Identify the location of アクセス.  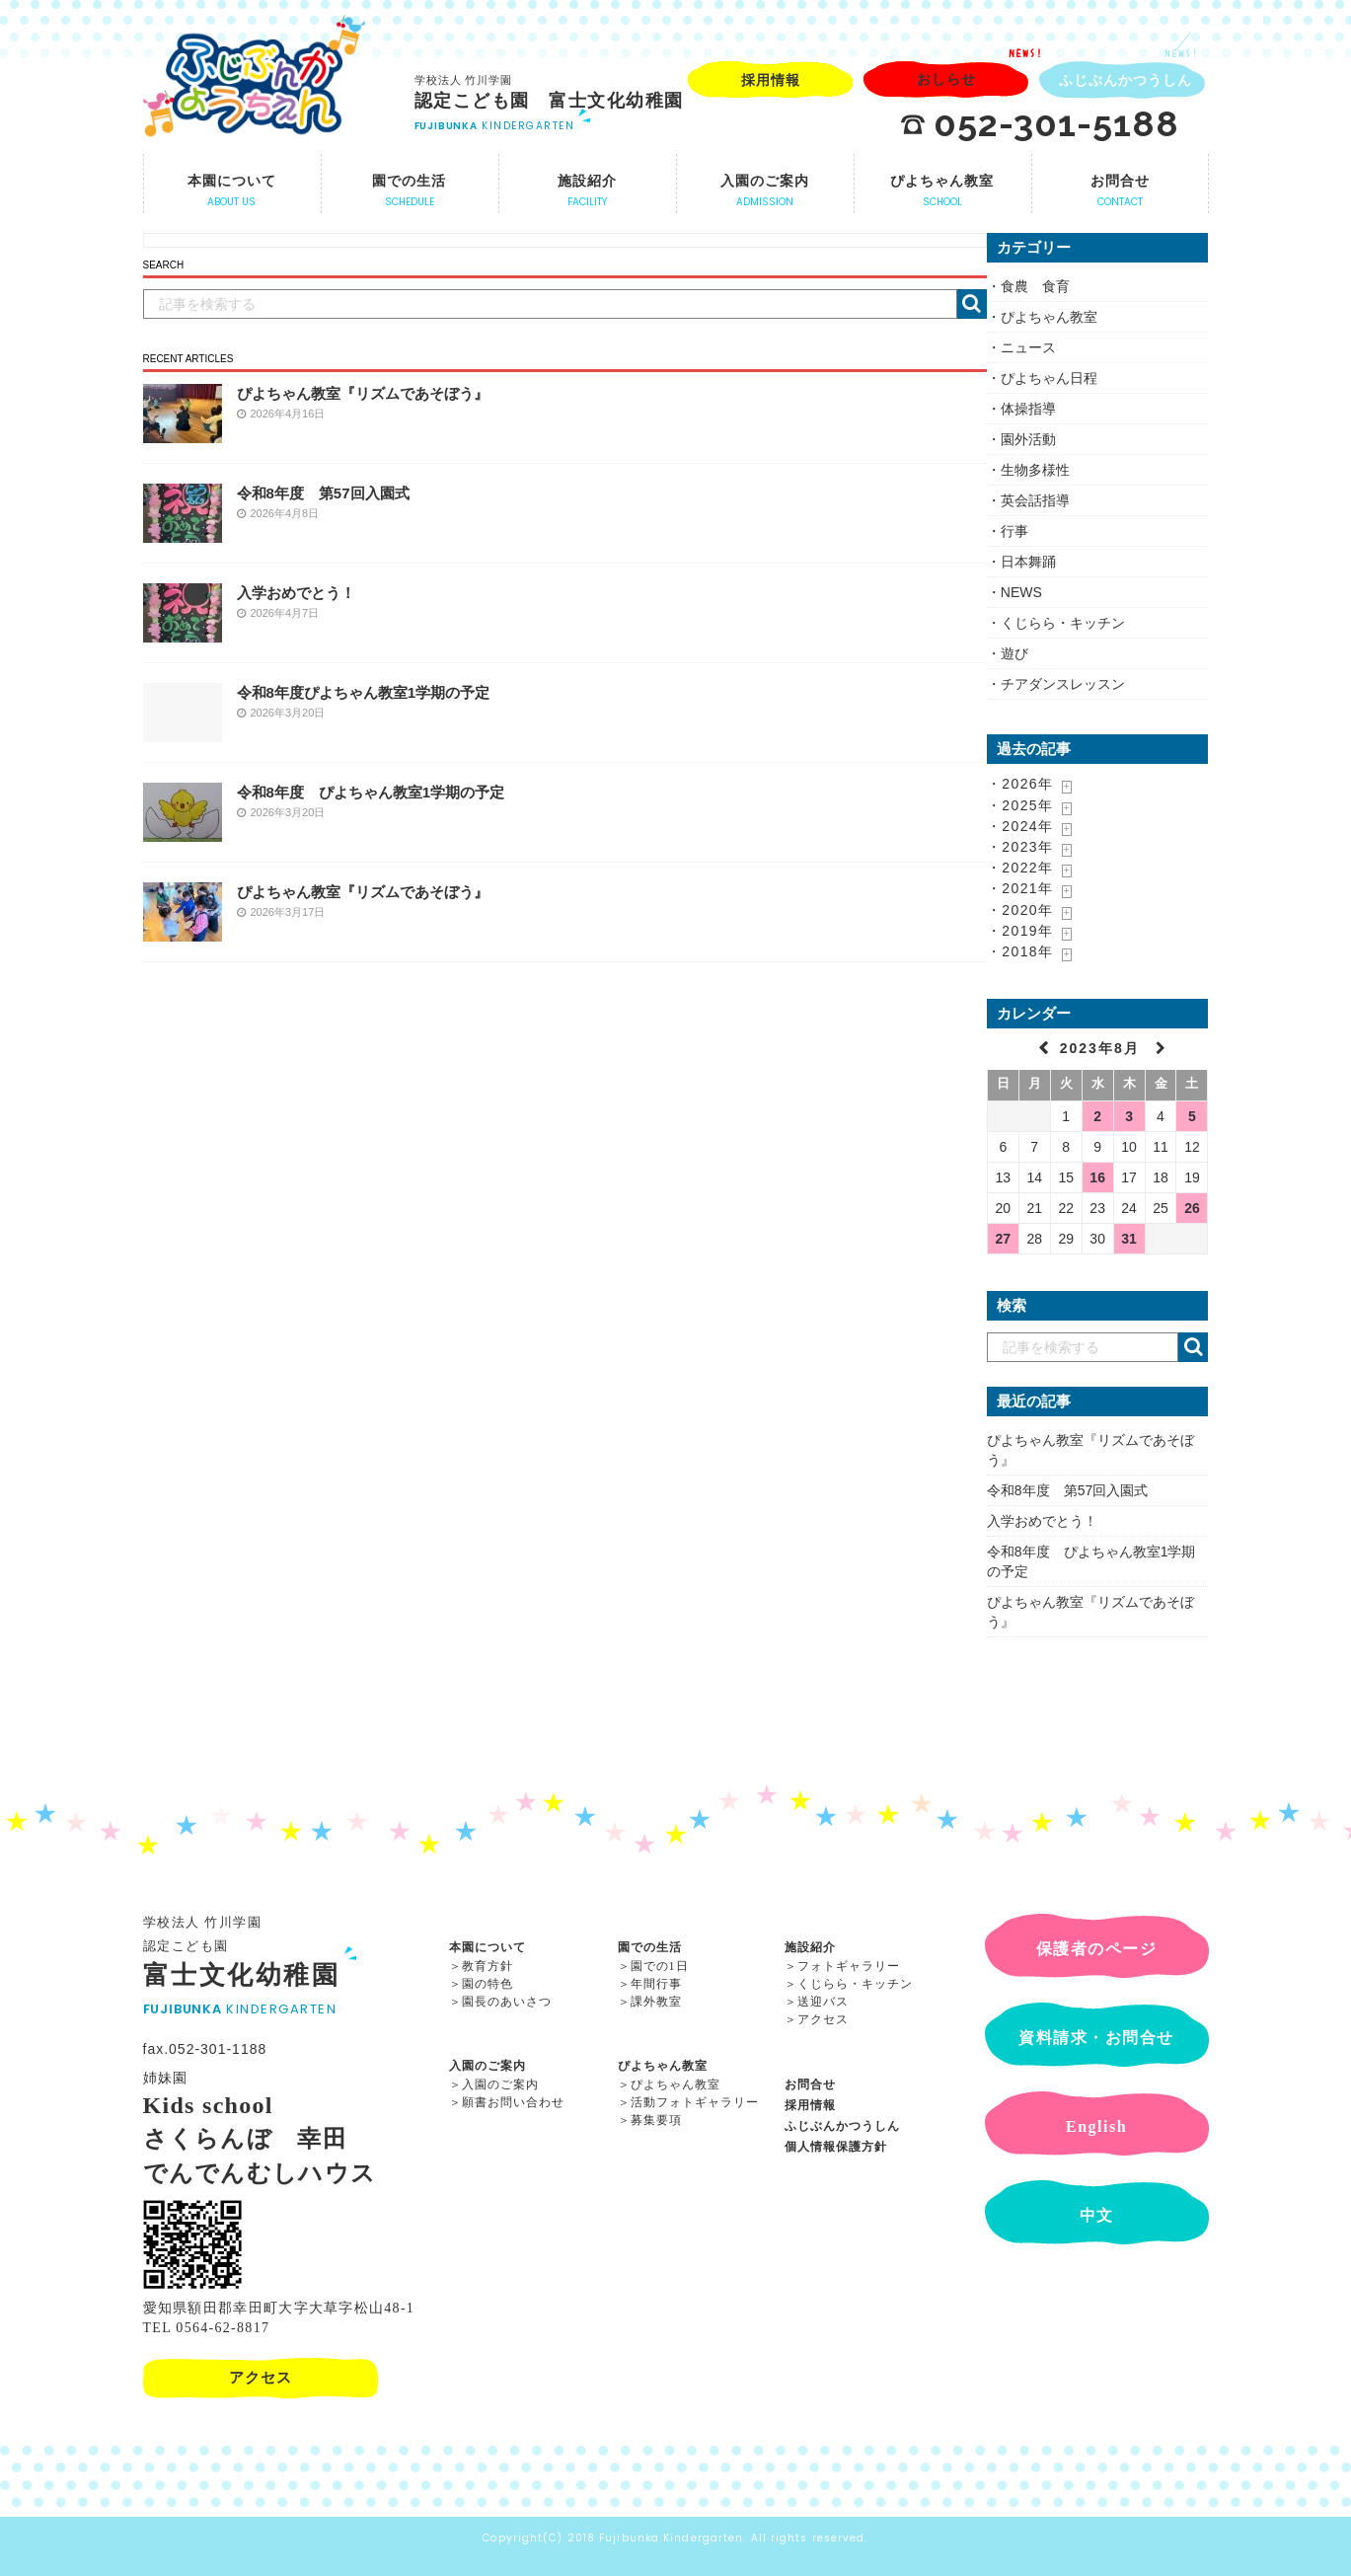
(823, 2019).